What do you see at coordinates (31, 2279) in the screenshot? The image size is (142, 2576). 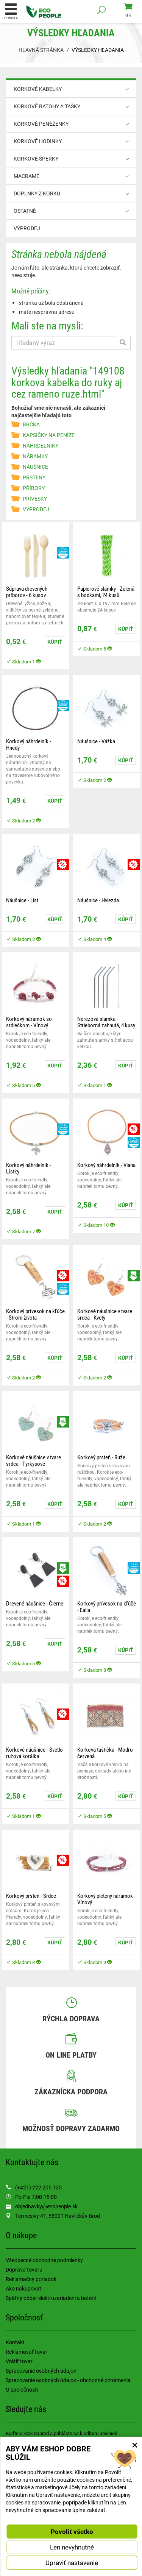 I see `Reklamačný poriadok` at bounding box center [31, 2279].